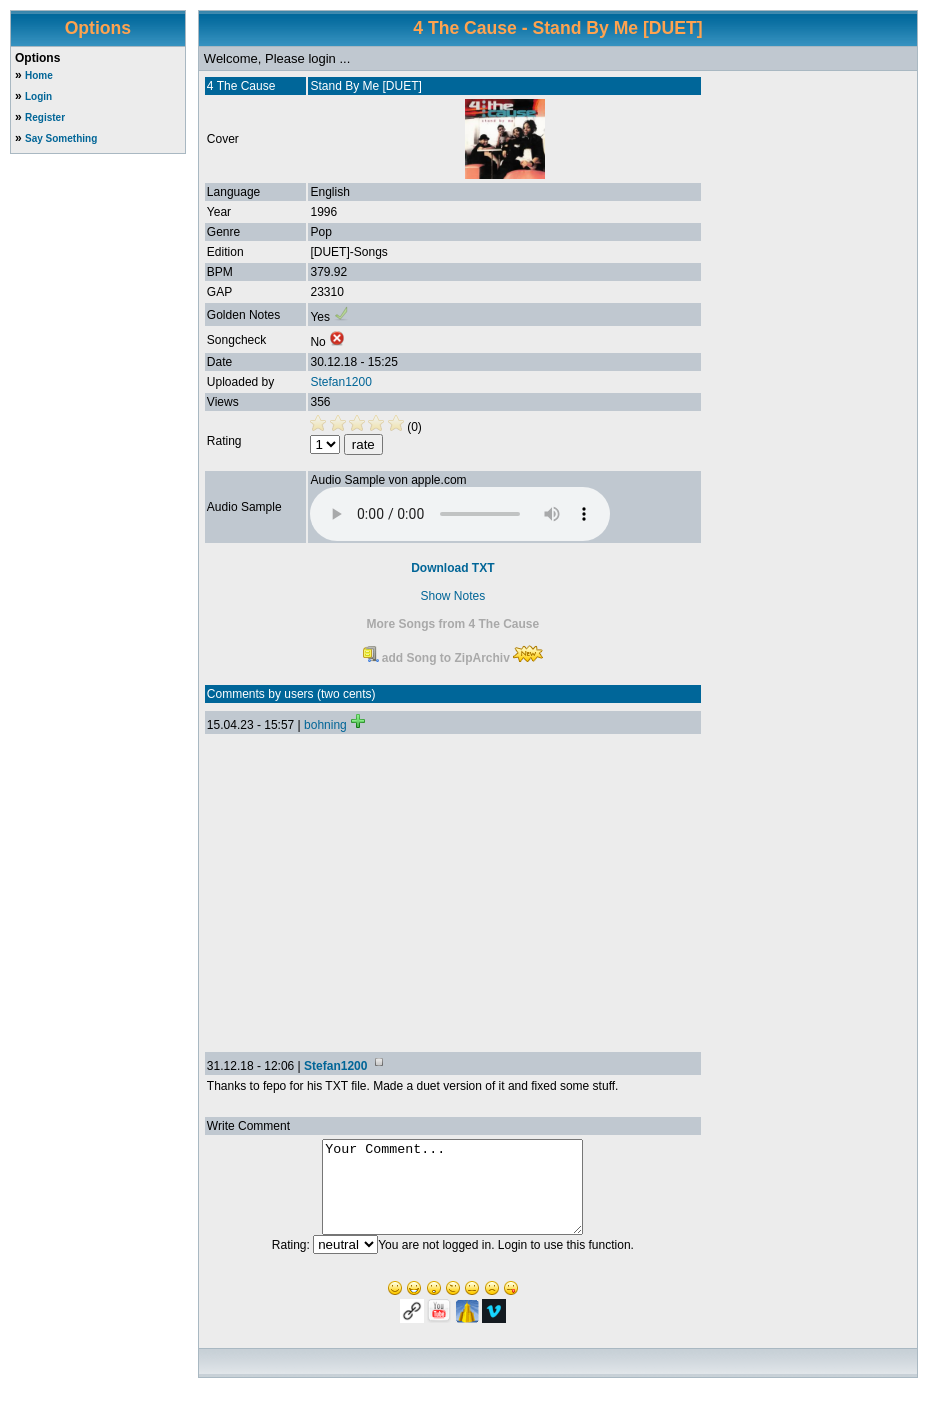 Image resolution: width=928 pixels, height=1410 pixels. Describe the element at coordinates (39, 75) in the screenshot. I see `Home` at that location.